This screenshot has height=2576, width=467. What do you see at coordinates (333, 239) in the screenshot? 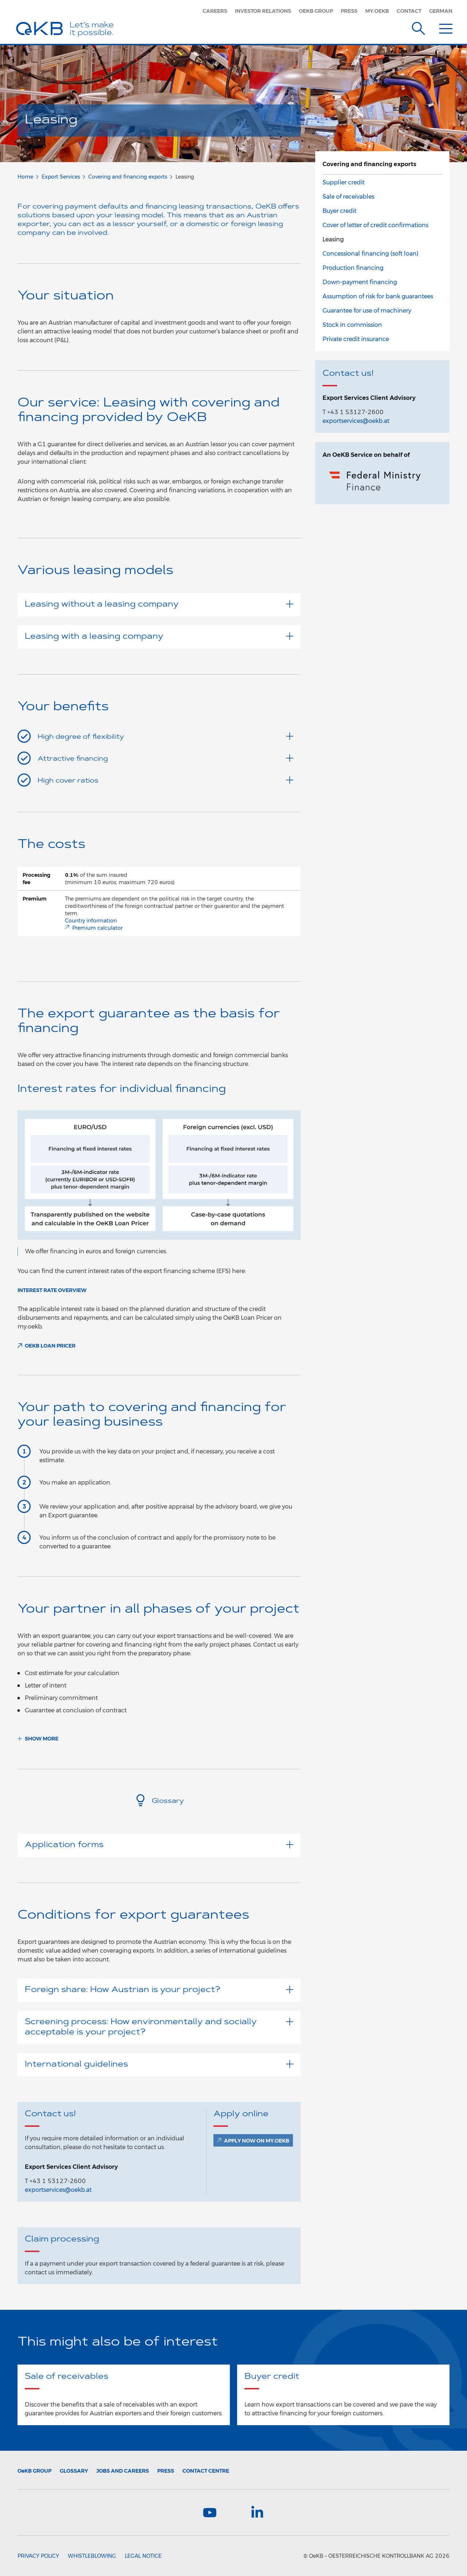
I see `Leasing` at bounding box center [333, 239].